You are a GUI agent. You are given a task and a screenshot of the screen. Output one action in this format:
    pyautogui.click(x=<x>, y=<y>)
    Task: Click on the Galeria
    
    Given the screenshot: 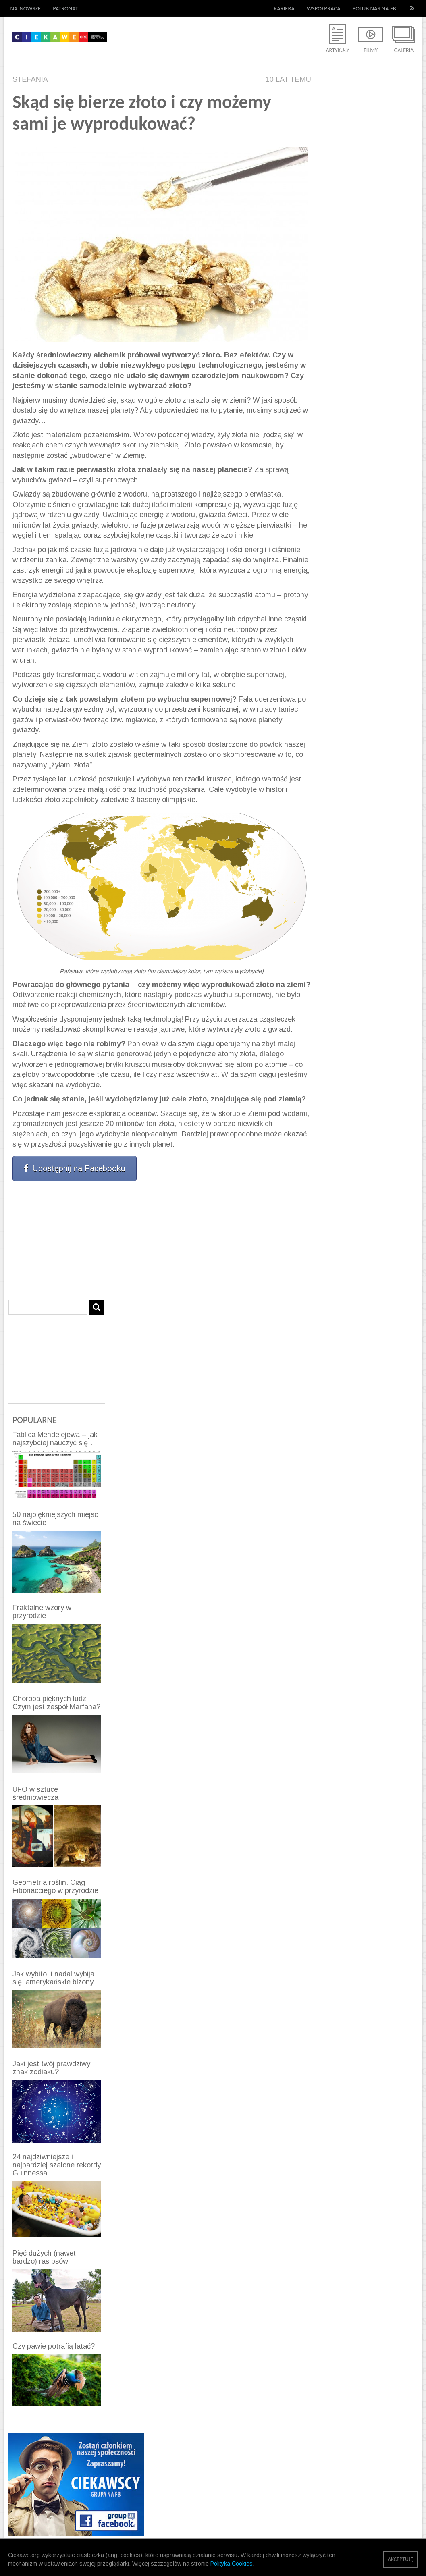 What is the action you would take?
    pyautogui.click(x=404, y=50)
    